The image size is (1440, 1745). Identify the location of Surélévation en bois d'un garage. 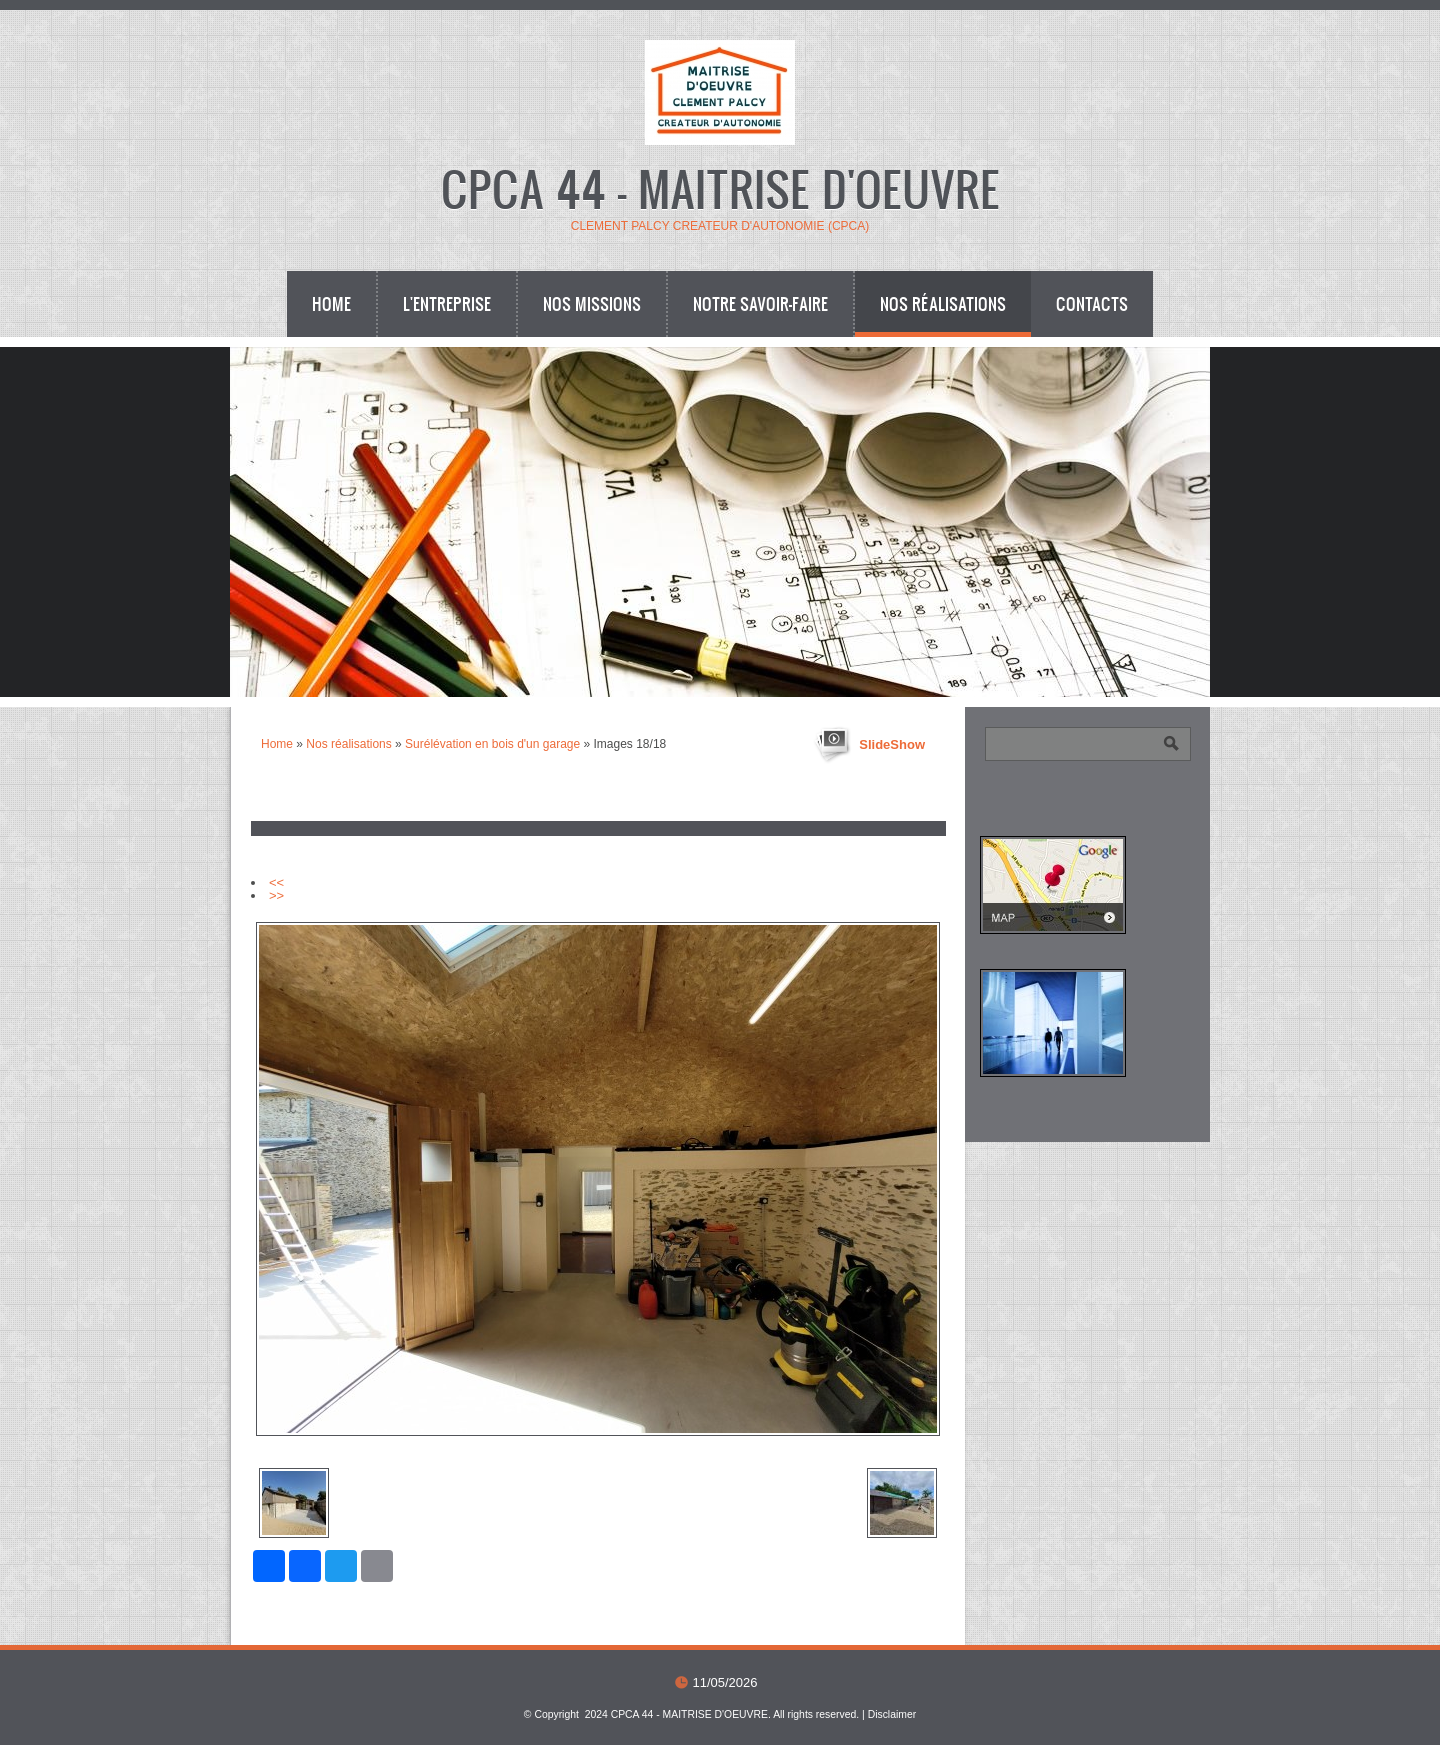
(492, 744).